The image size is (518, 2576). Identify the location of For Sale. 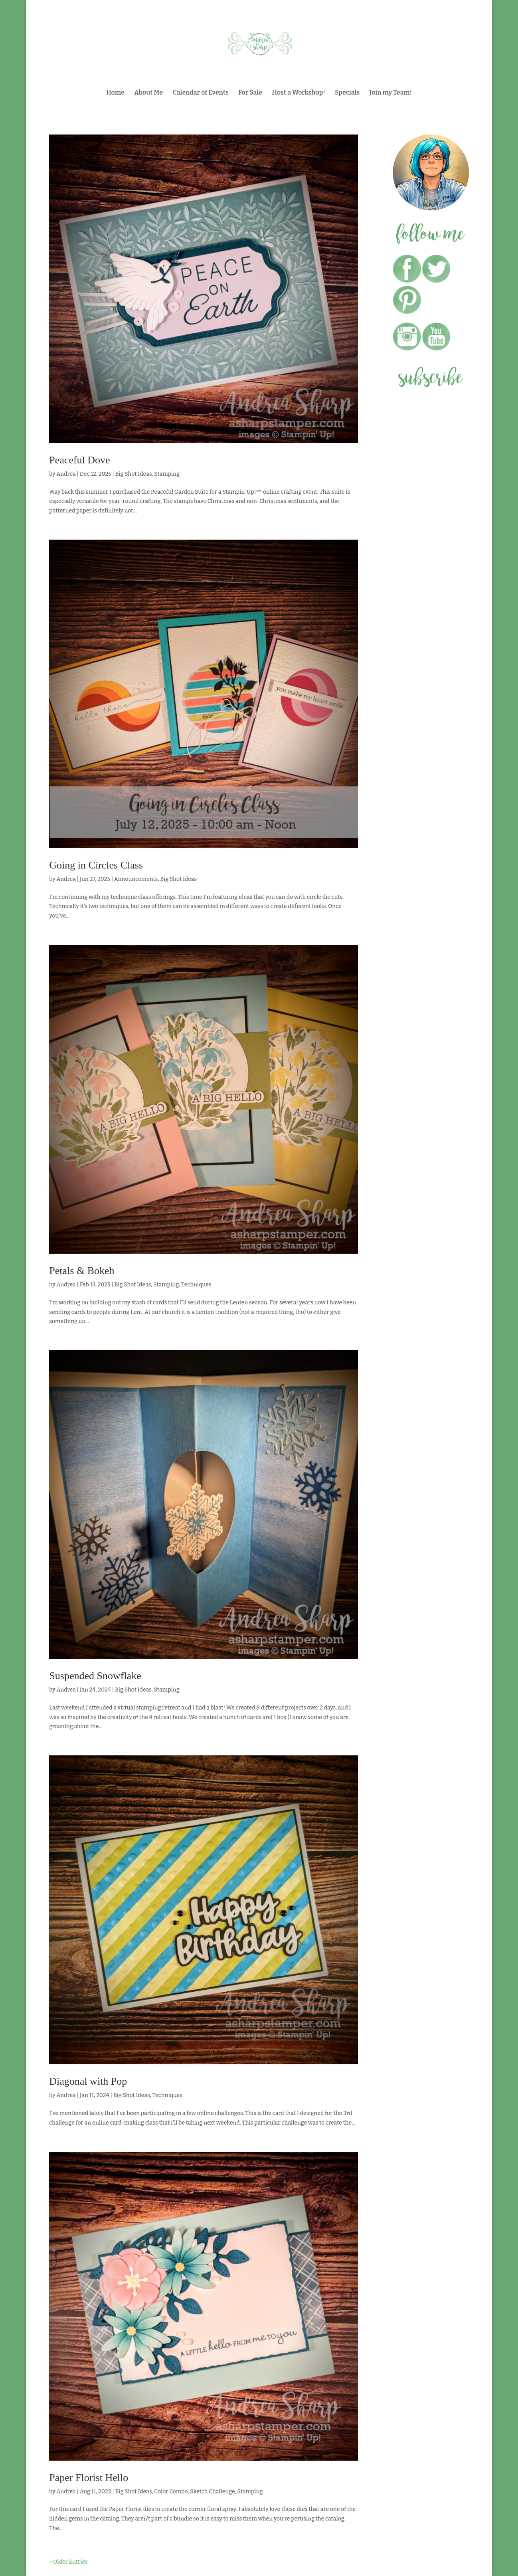
(250, 93).